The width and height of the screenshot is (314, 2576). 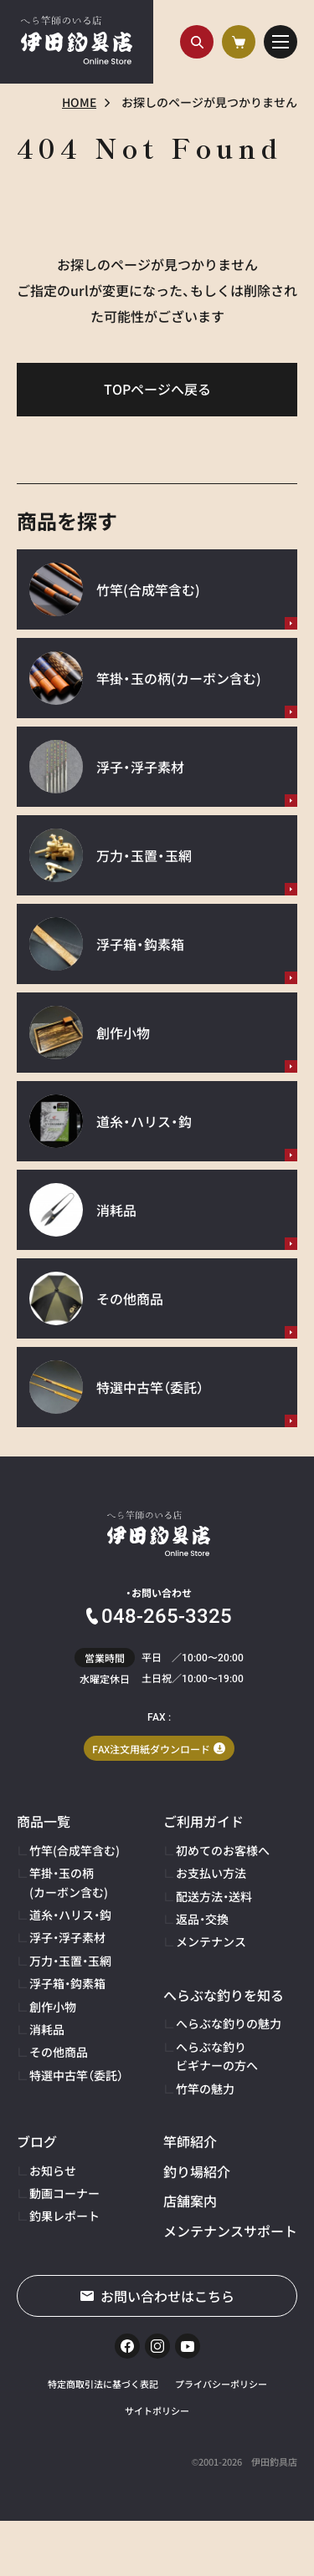 I want to click on 動画コーナー, so click(x=64, y=2193).